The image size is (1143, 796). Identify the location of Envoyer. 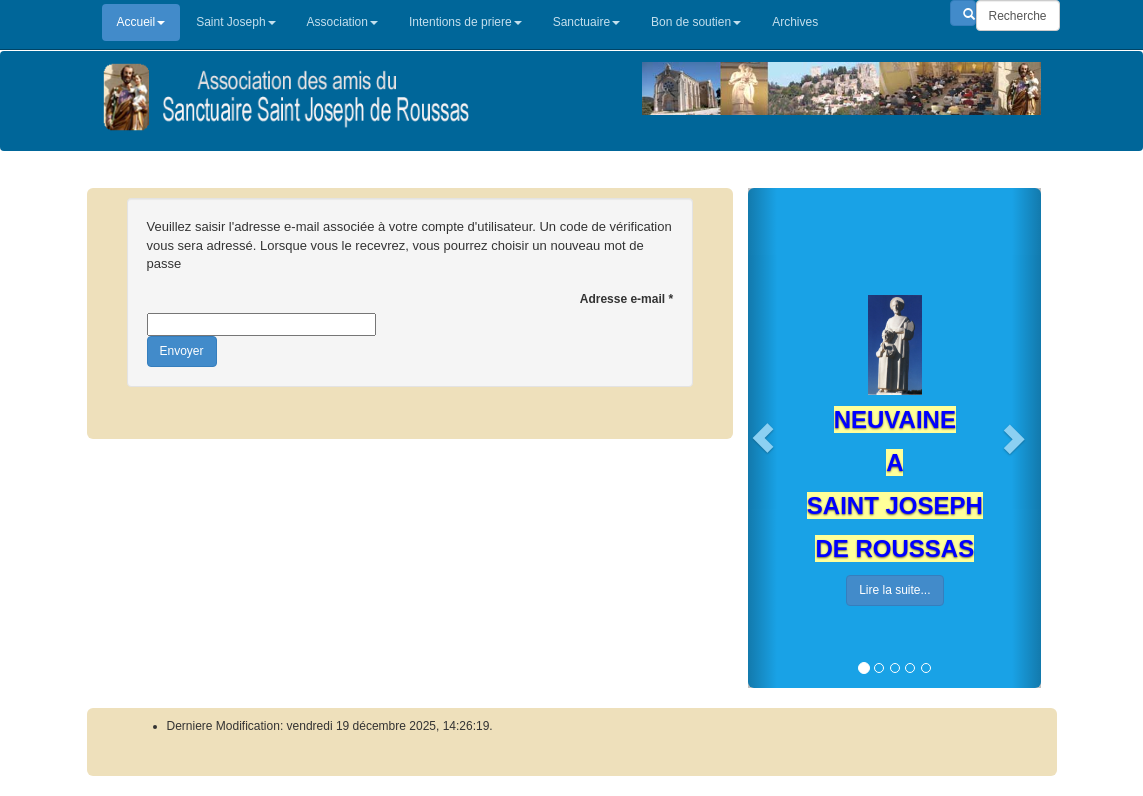
(182, 351).